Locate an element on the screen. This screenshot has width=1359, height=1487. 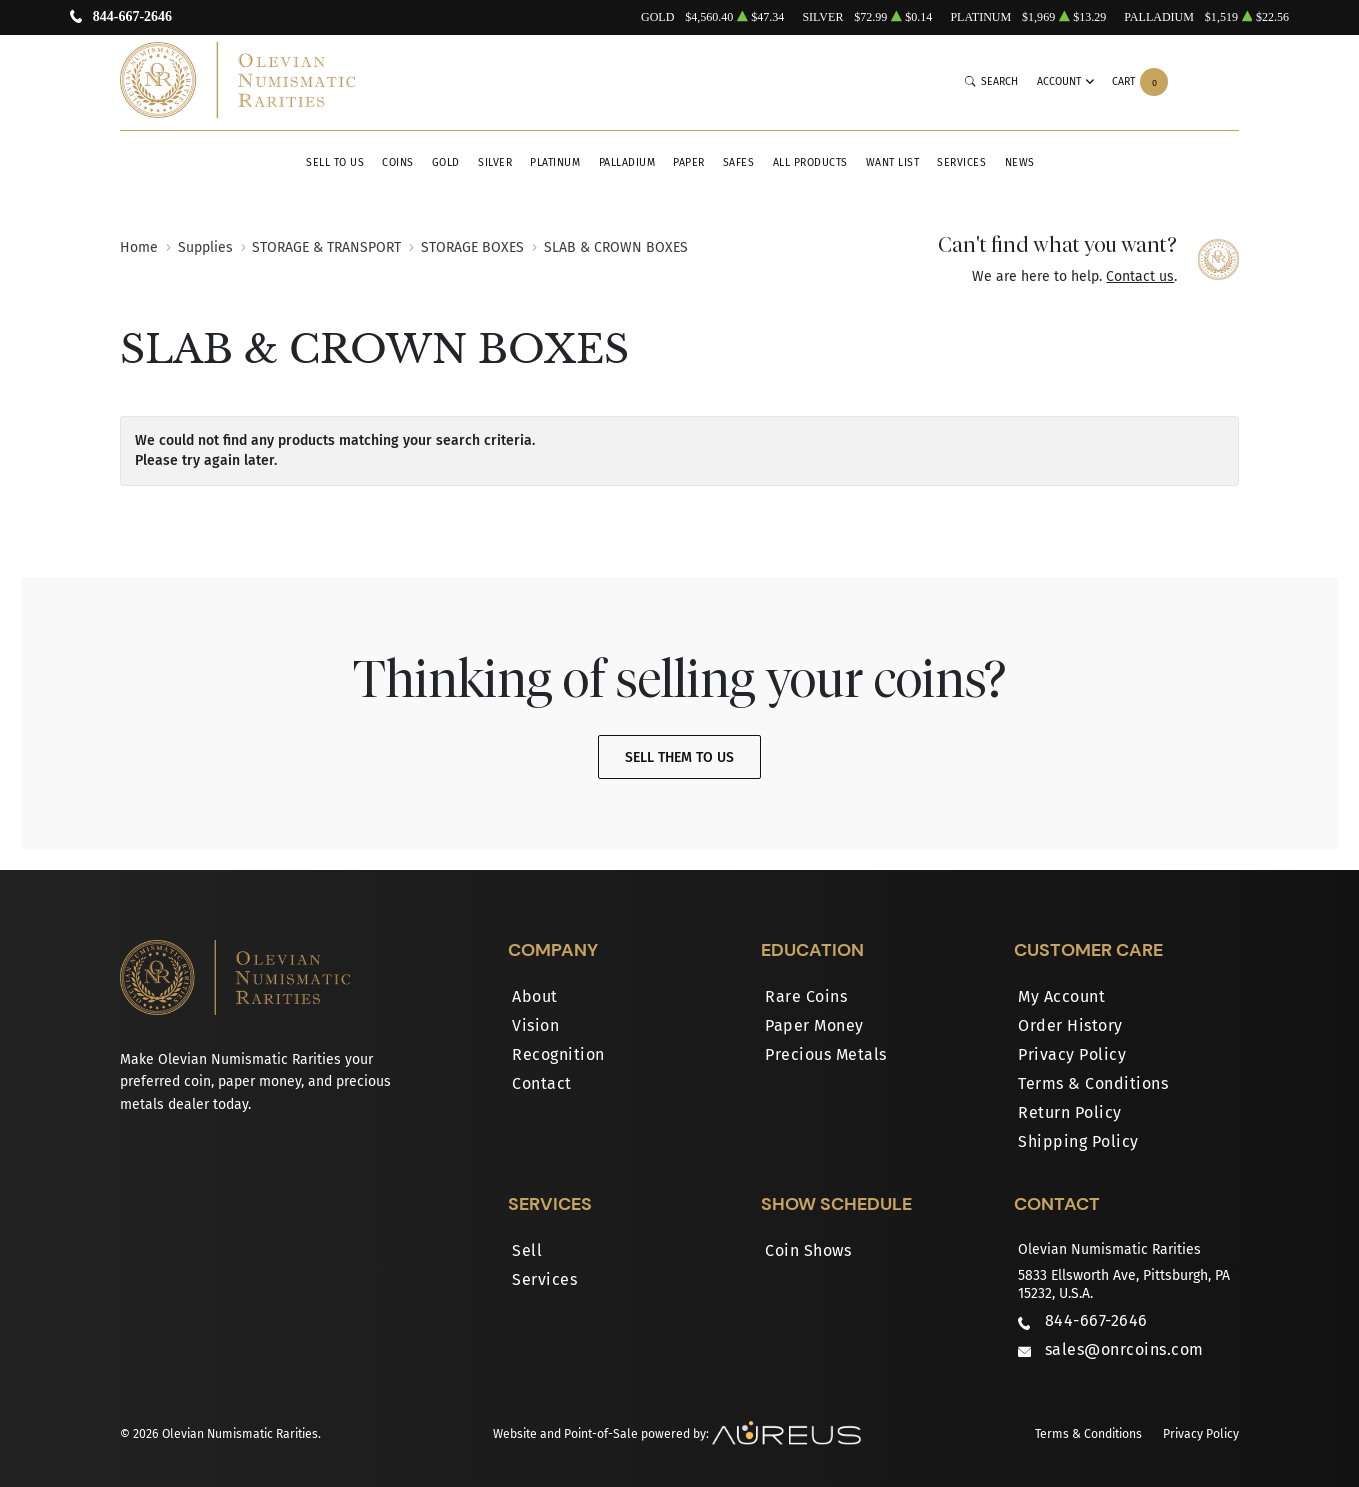
Gold is located at coordinates (446, 162).